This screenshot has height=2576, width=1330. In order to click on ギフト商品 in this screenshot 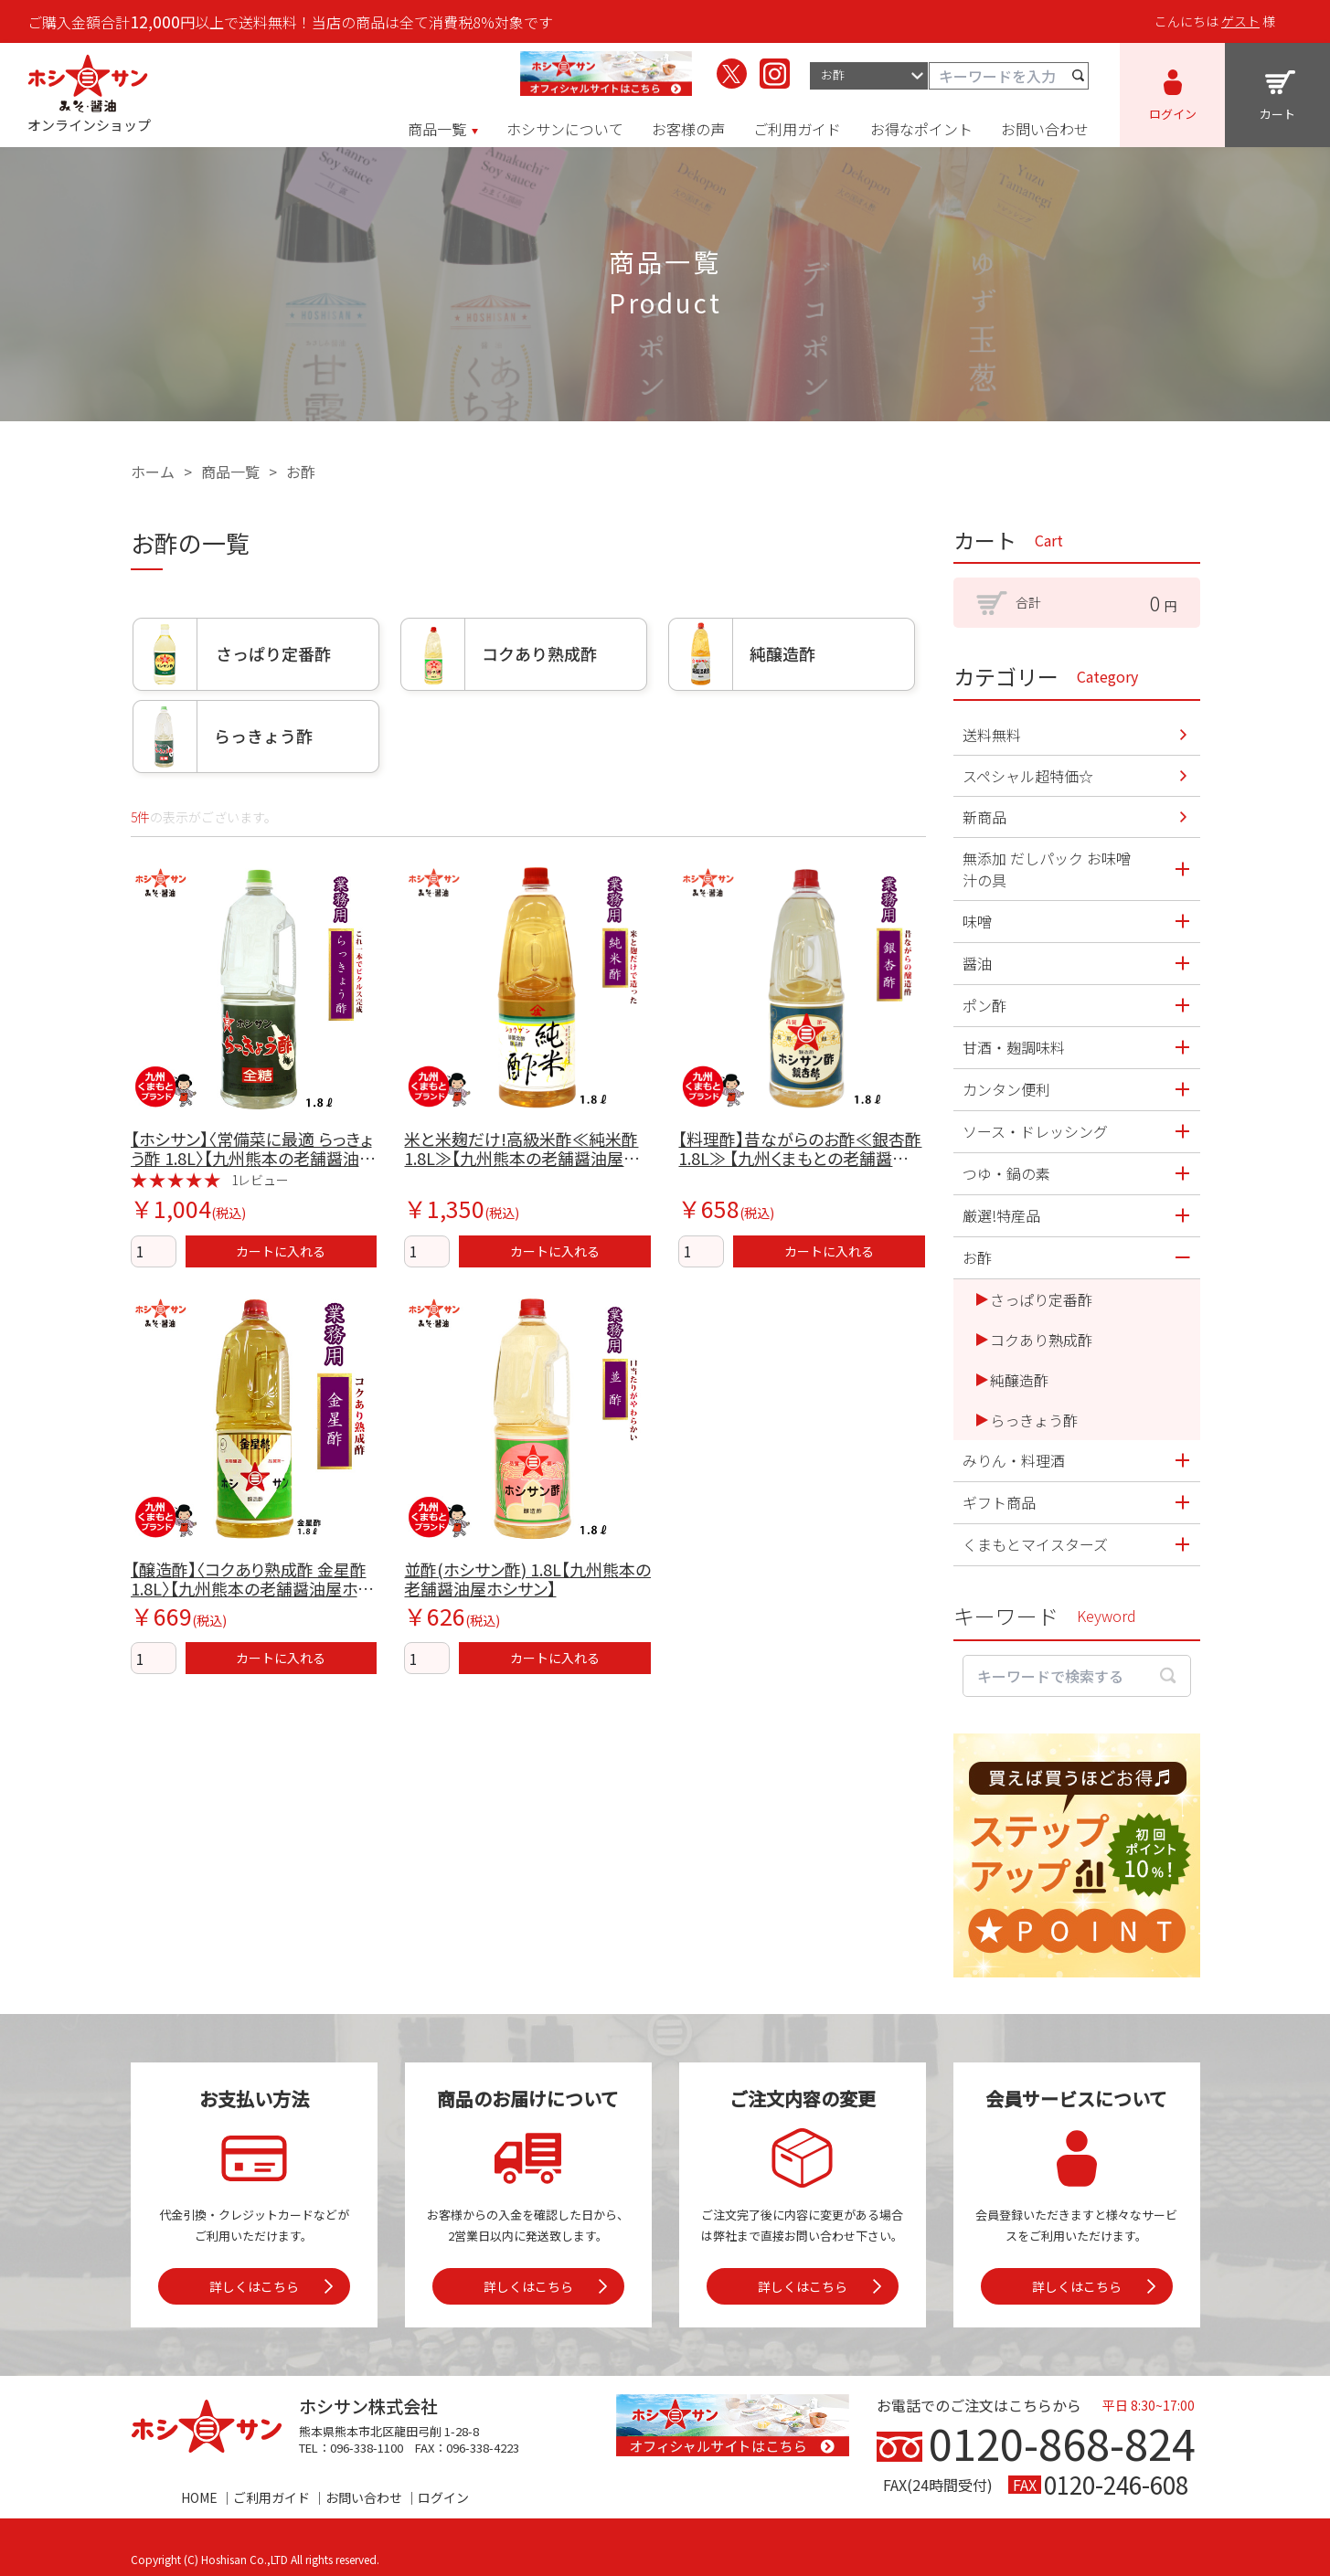, I will do `click(999, 1502)`.